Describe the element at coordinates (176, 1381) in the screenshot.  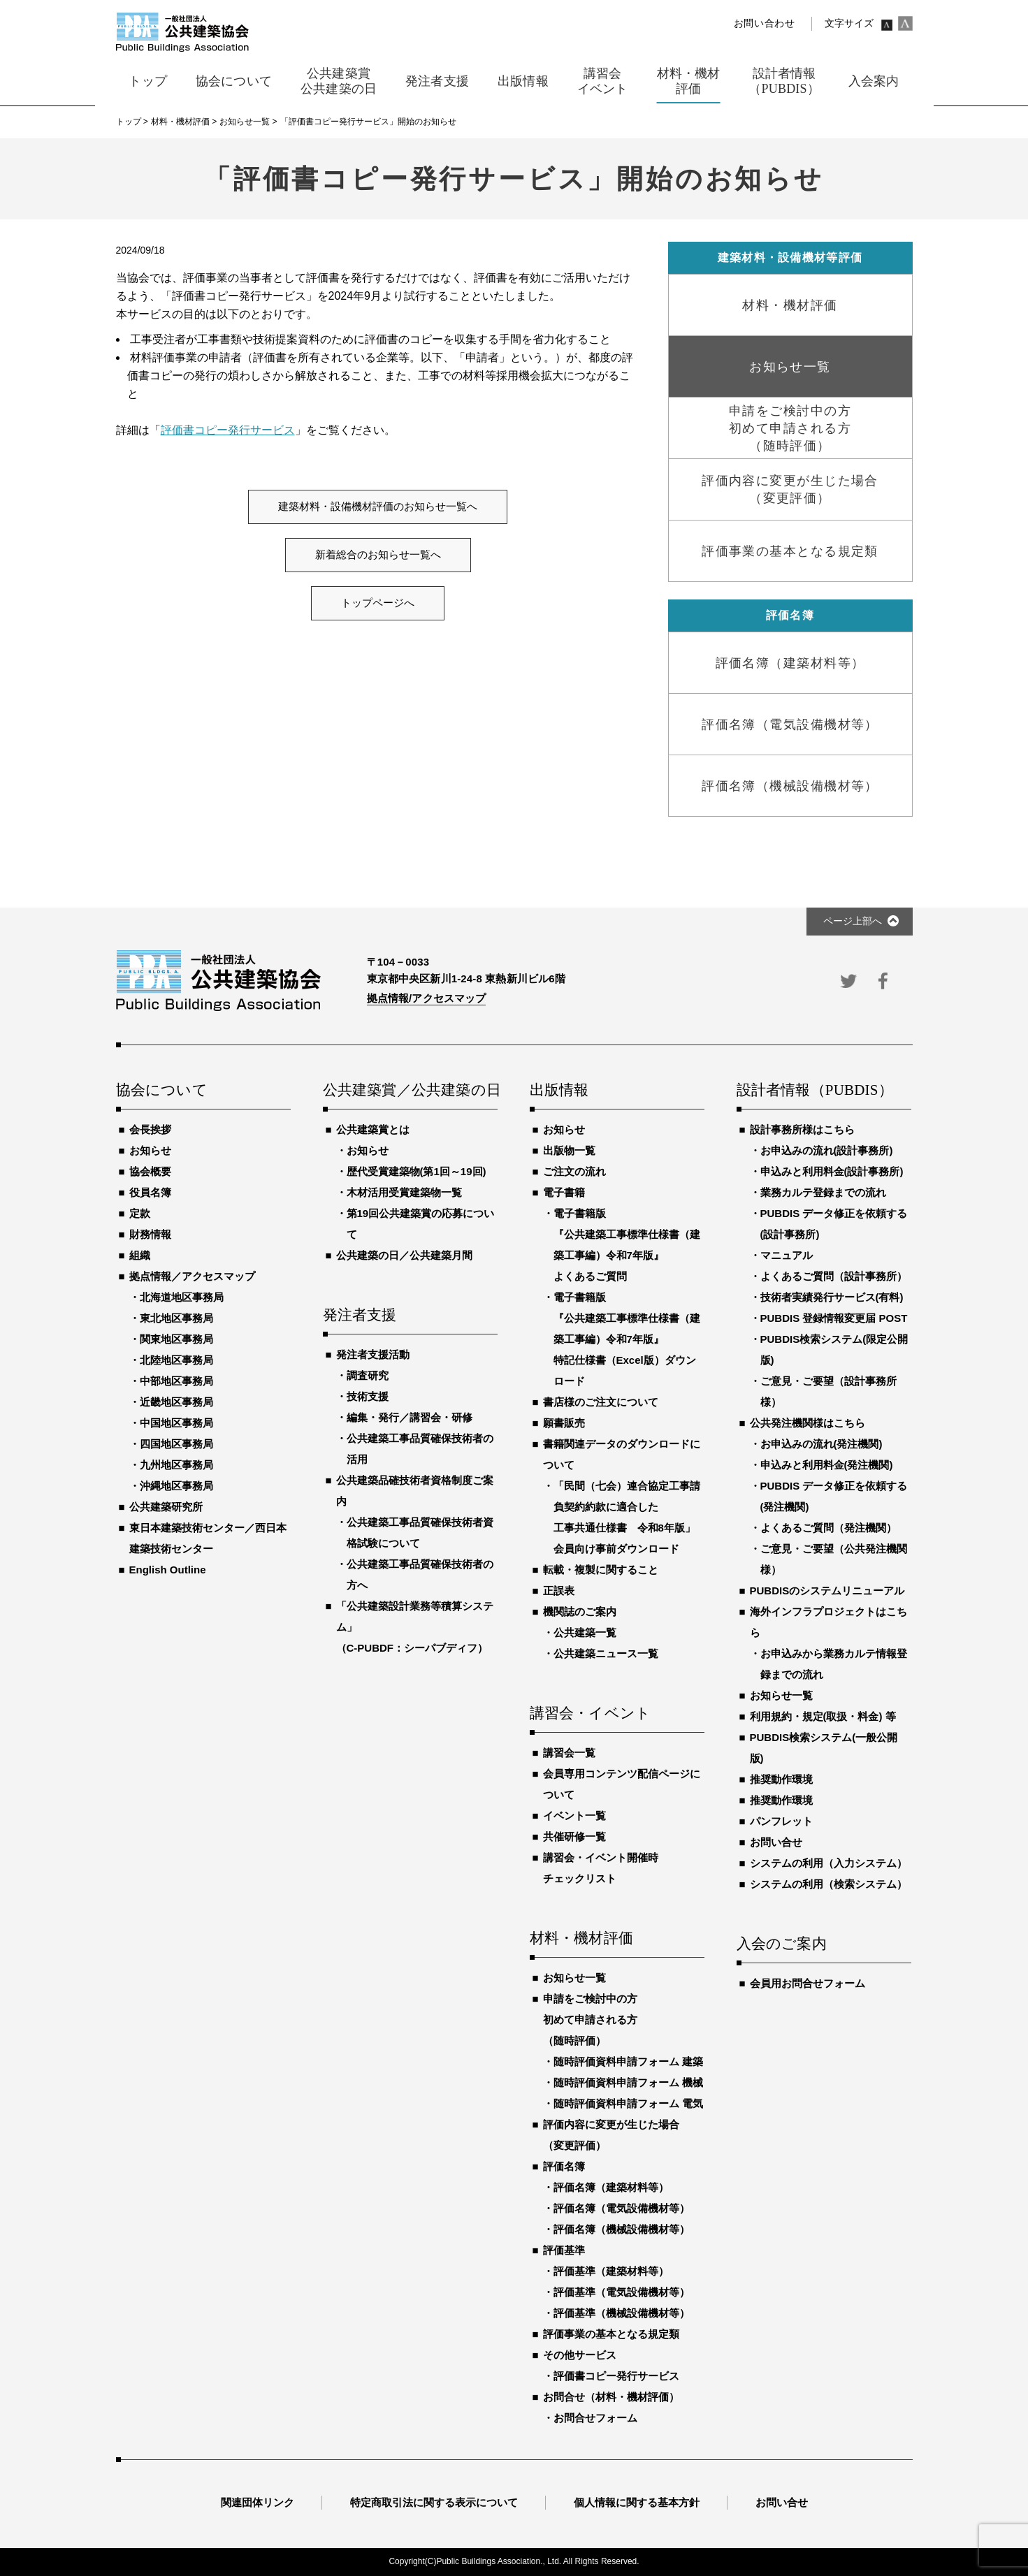
I see `中部地区事務局` at that location.